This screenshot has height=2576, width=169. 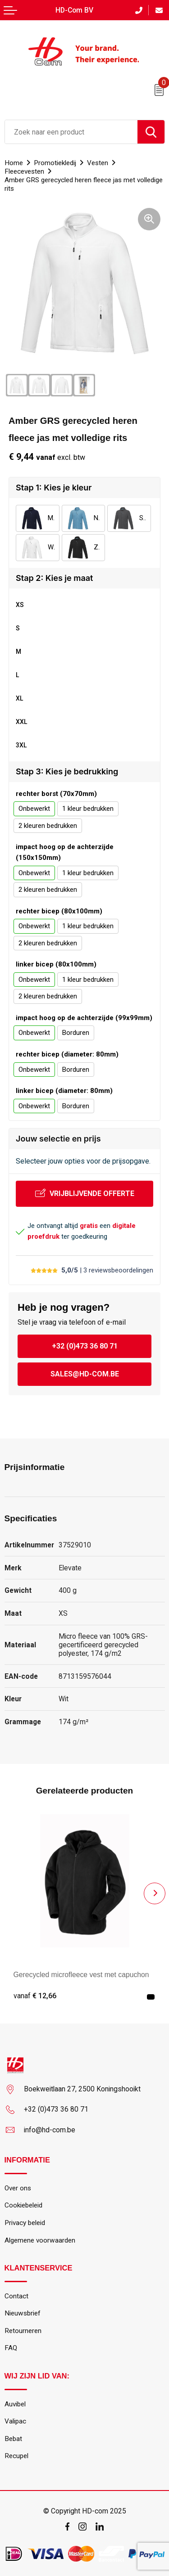 What do you see at coordinates (16, 2296) in the screenshot?
I see `Contact` at bounding box center [16, 2296].